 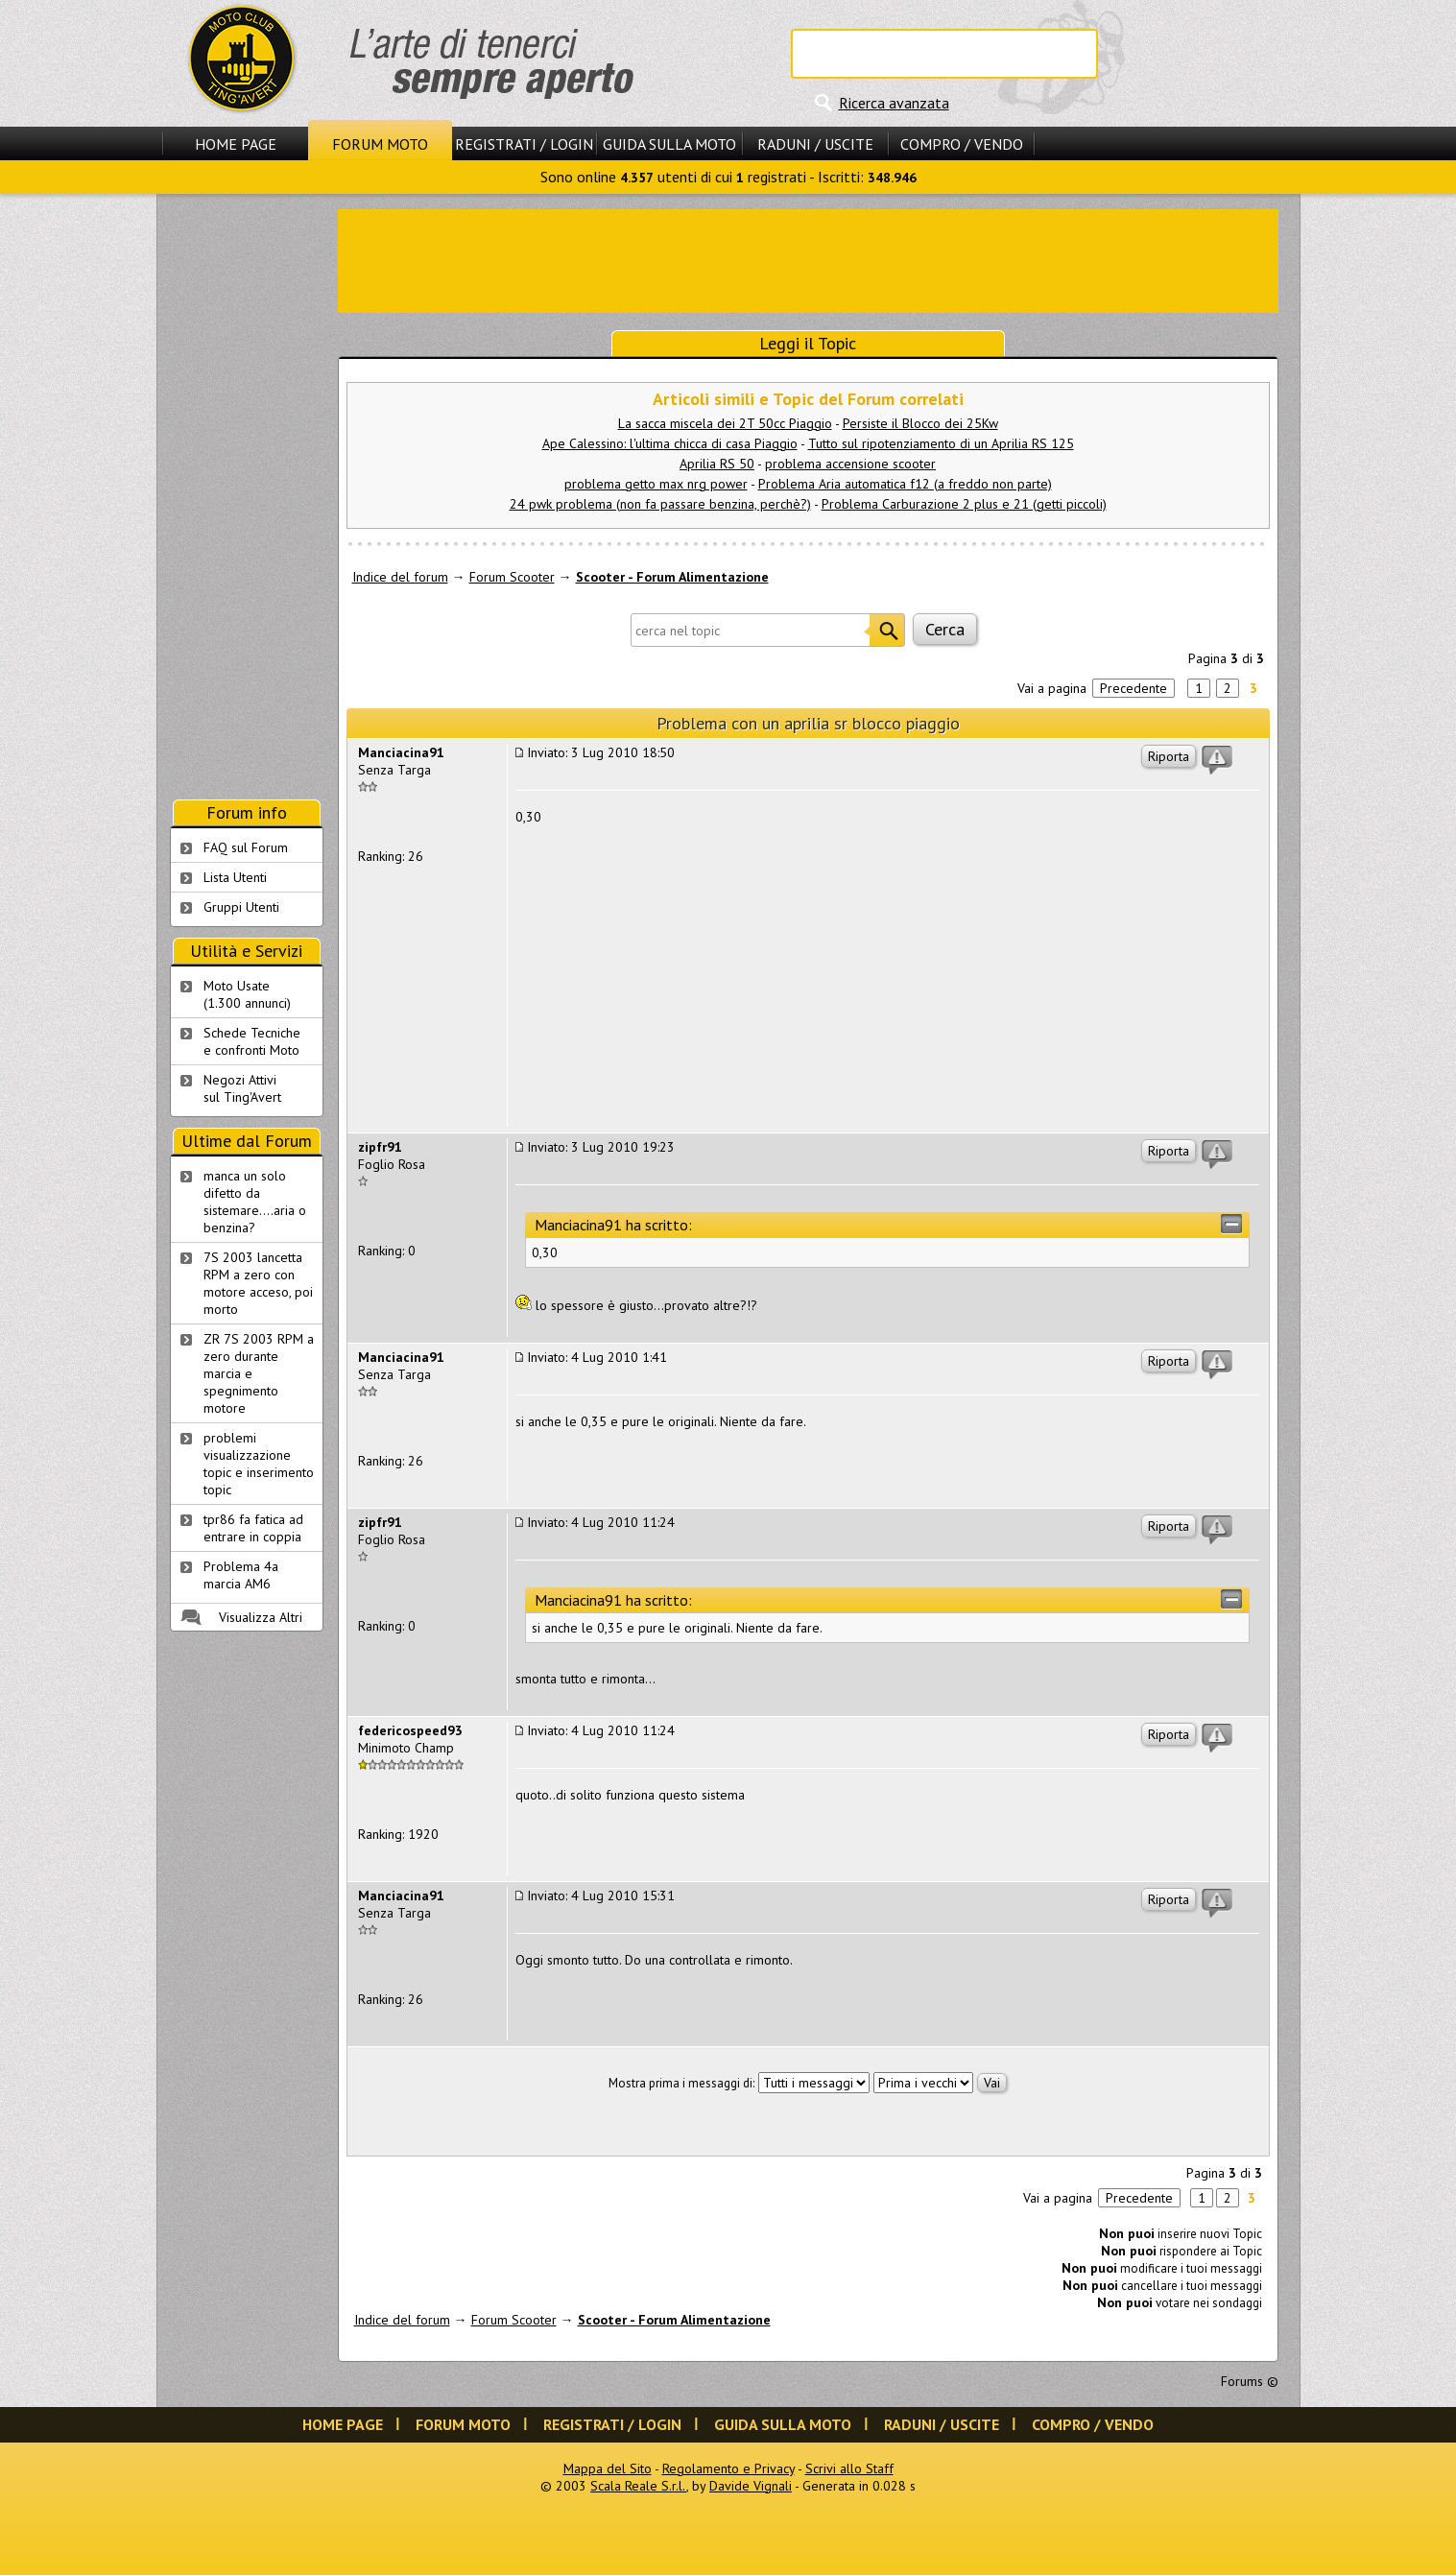 I want to click on 7S 2003 lancetta RPM a zero con motore acceso, poi morto, so click(x=258, y=1283).